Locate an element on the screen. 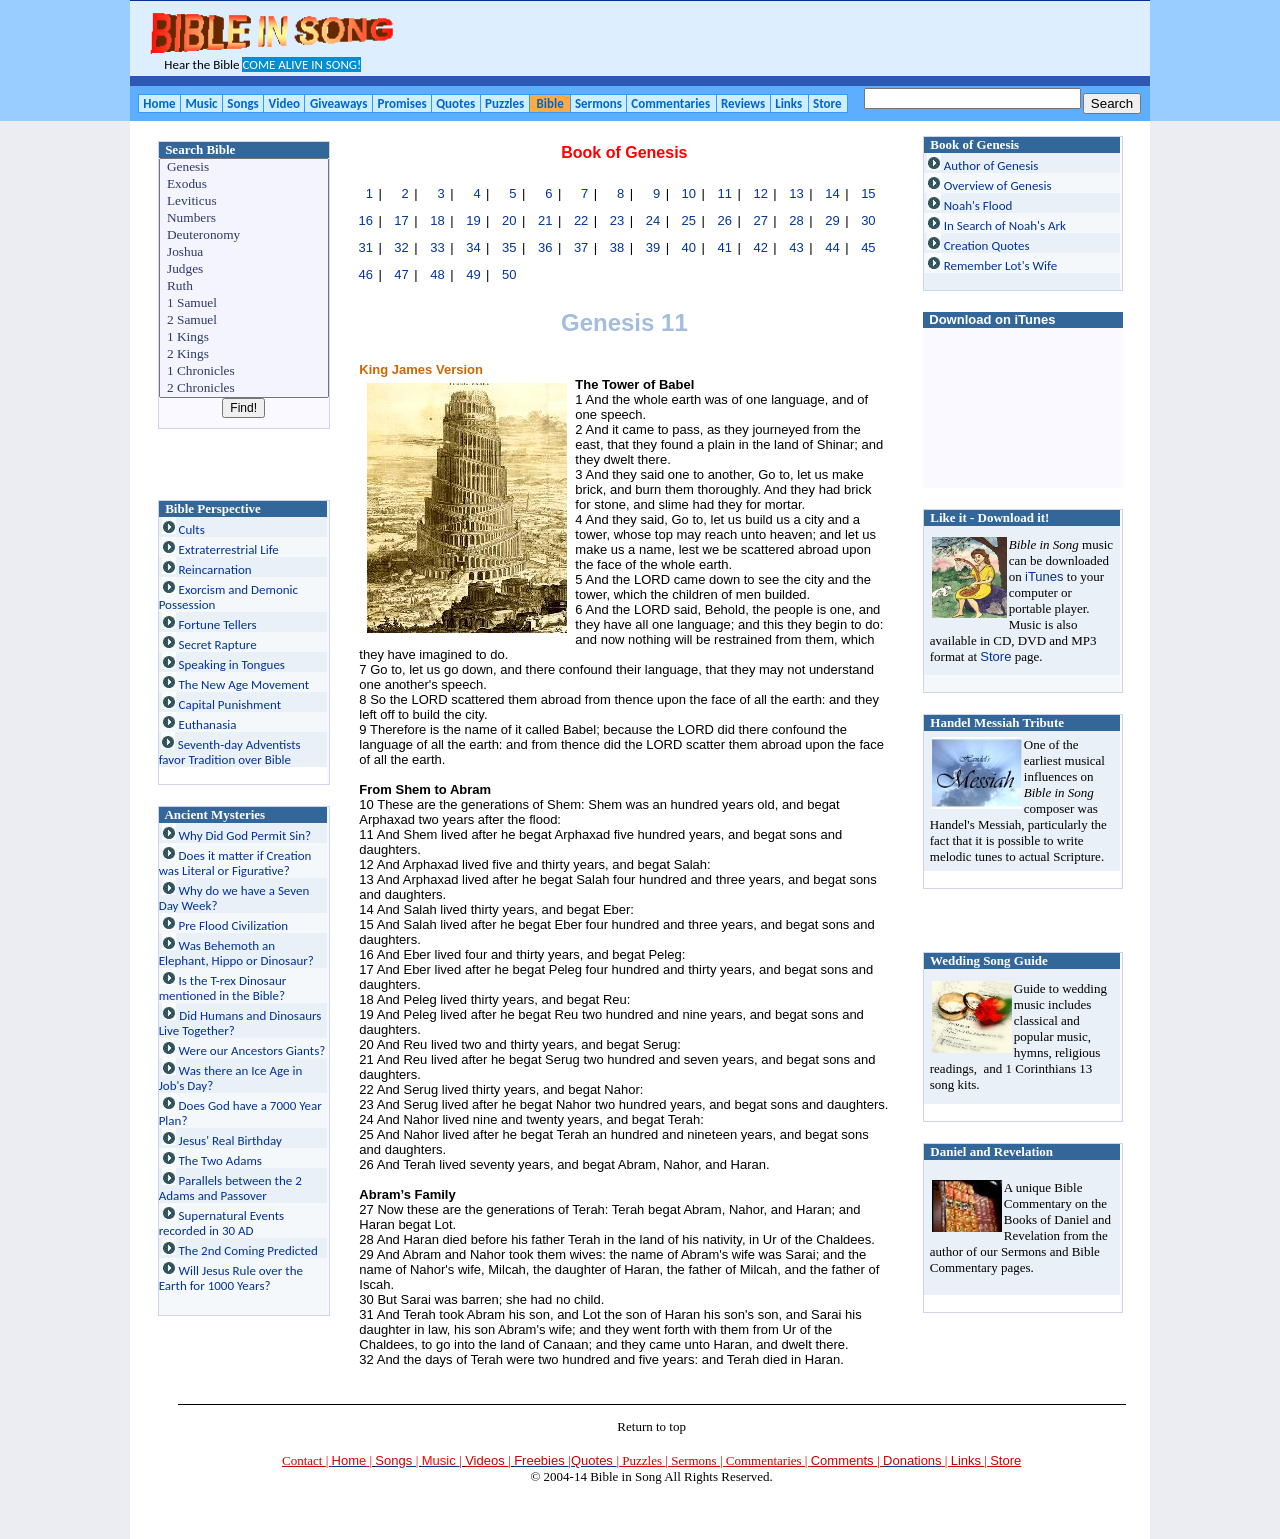 This screenshot has width=1280, height=1539. 50 is located at coordinates (509, 274).